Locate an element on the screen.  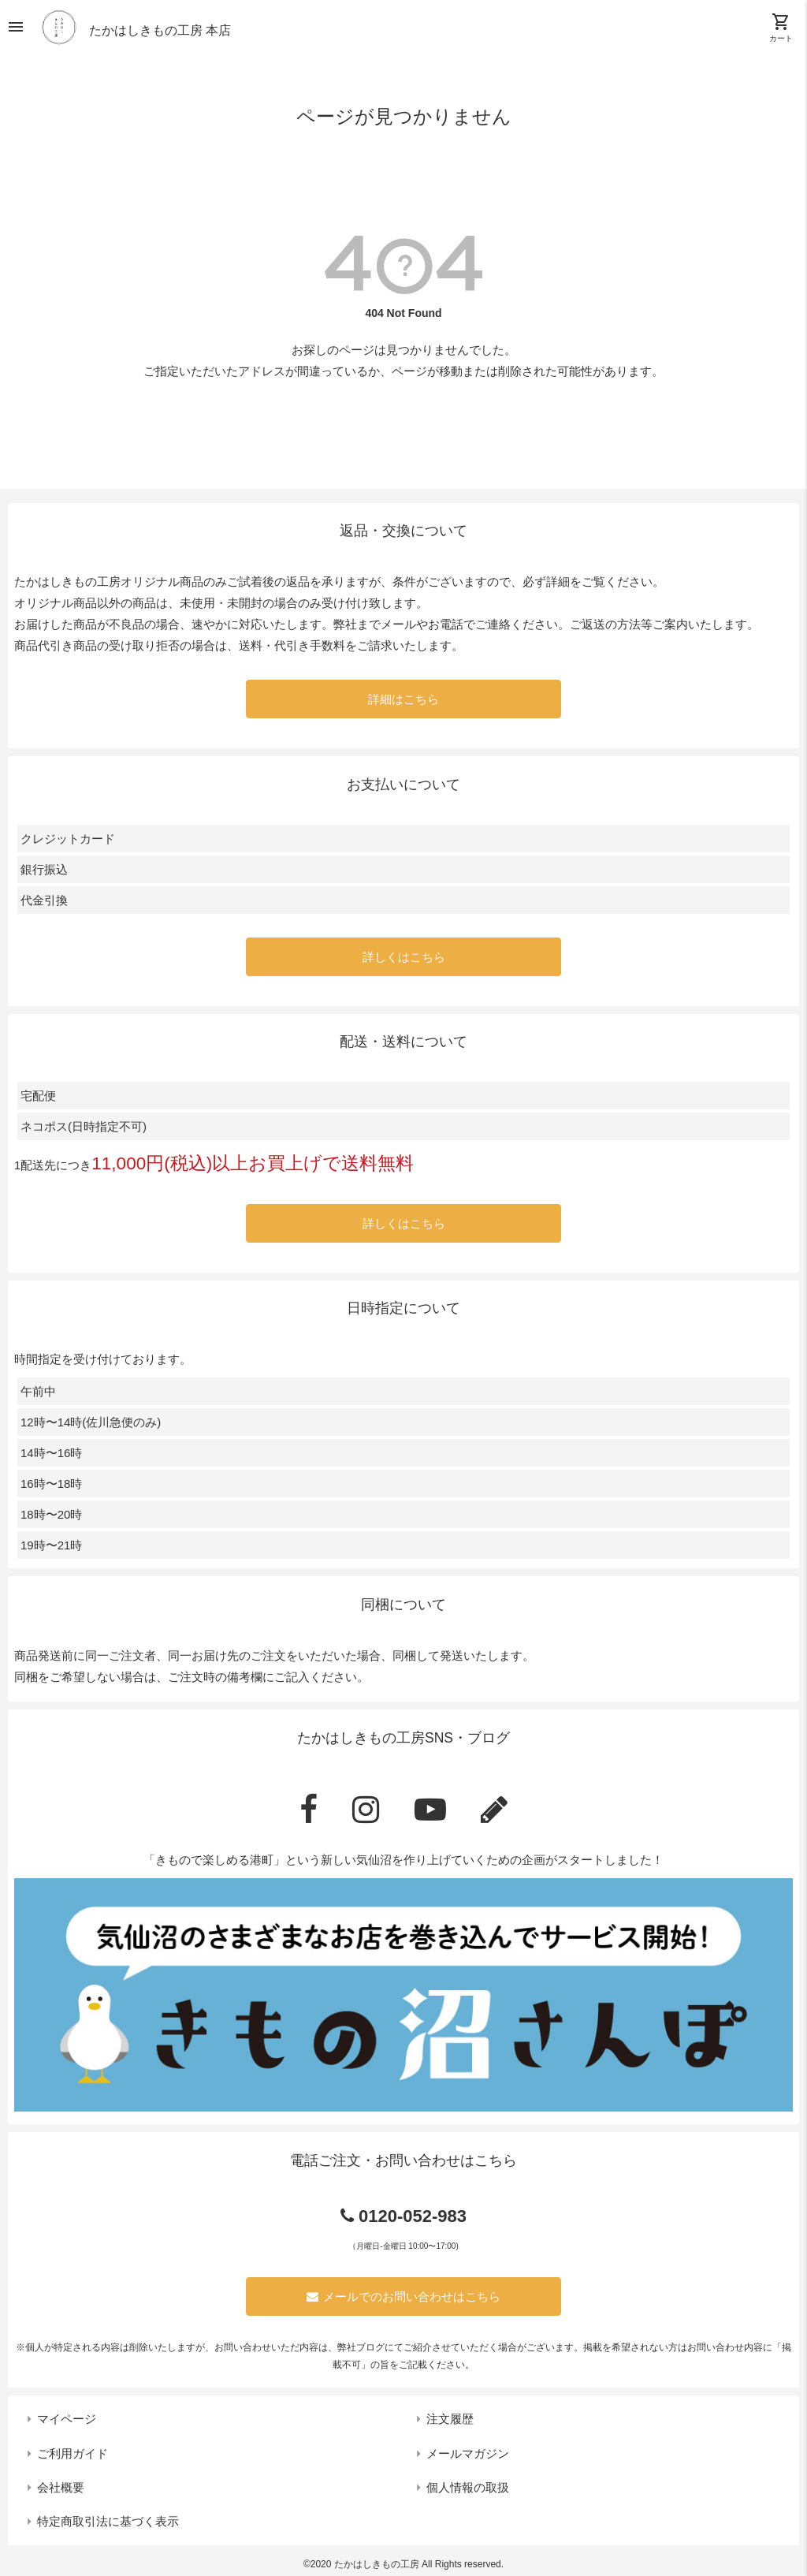
ご利用ガイド is located at coordinates (72, 2453).